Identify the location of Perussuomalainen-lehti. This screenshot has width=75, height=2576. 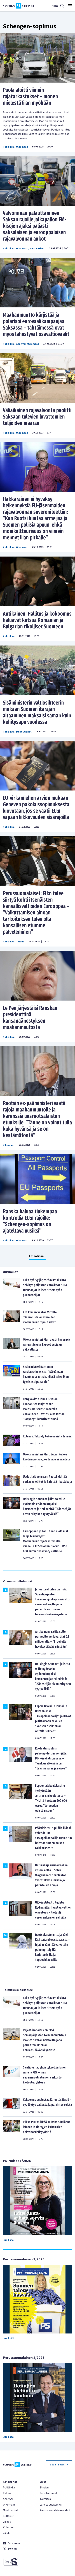
(55, 2510).